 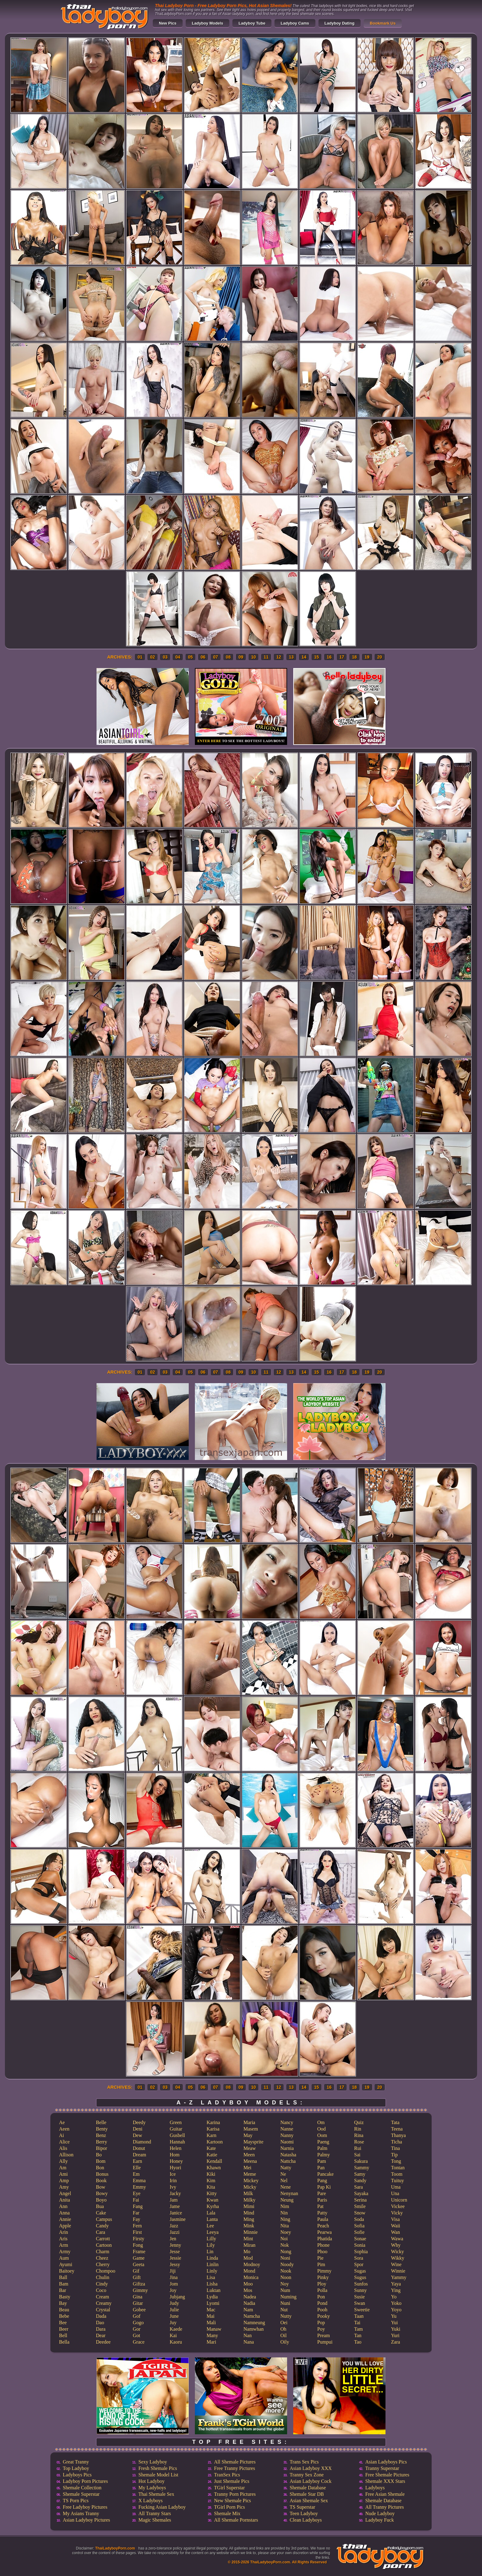 I want to click on Gif, so click(x=136, y=2270).